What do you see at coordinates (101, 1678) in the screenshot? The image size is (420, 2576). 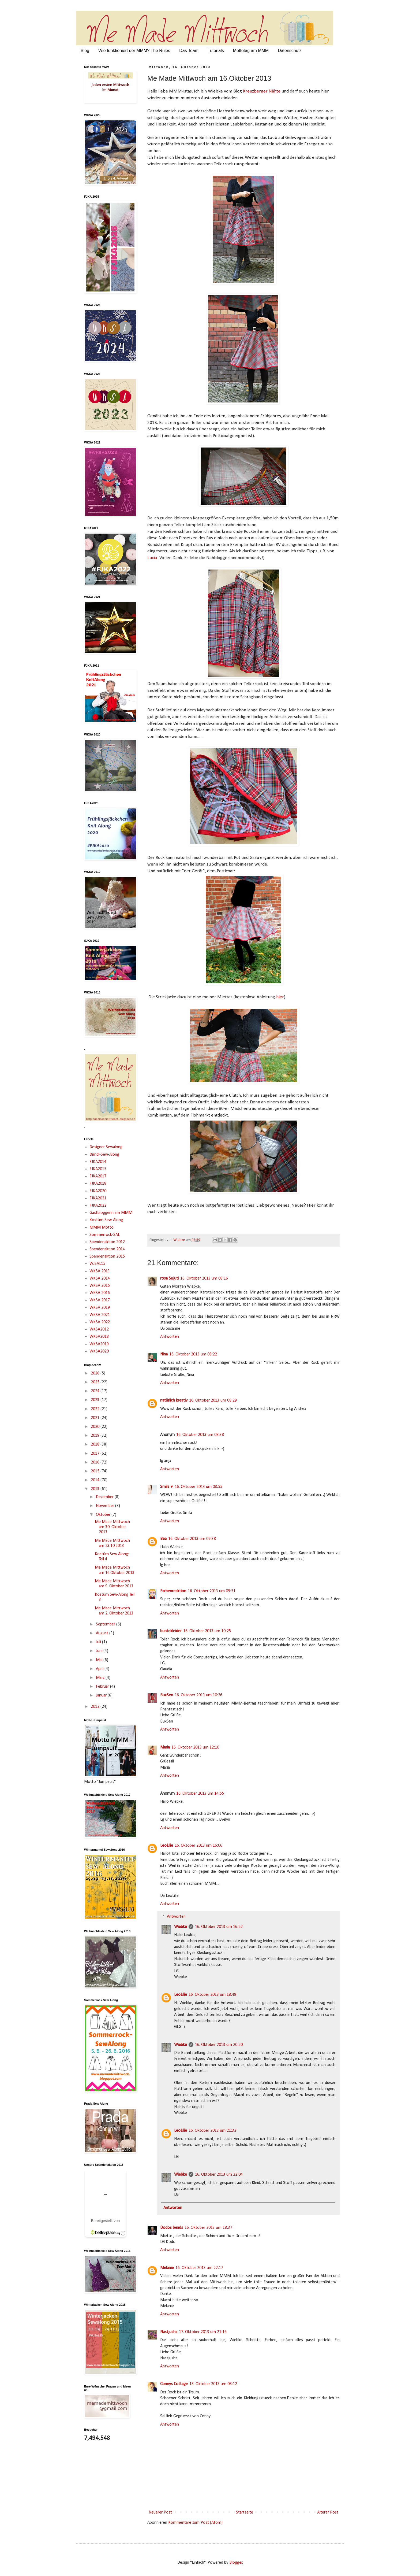 I see `März` at bounding box center [101, 1678].